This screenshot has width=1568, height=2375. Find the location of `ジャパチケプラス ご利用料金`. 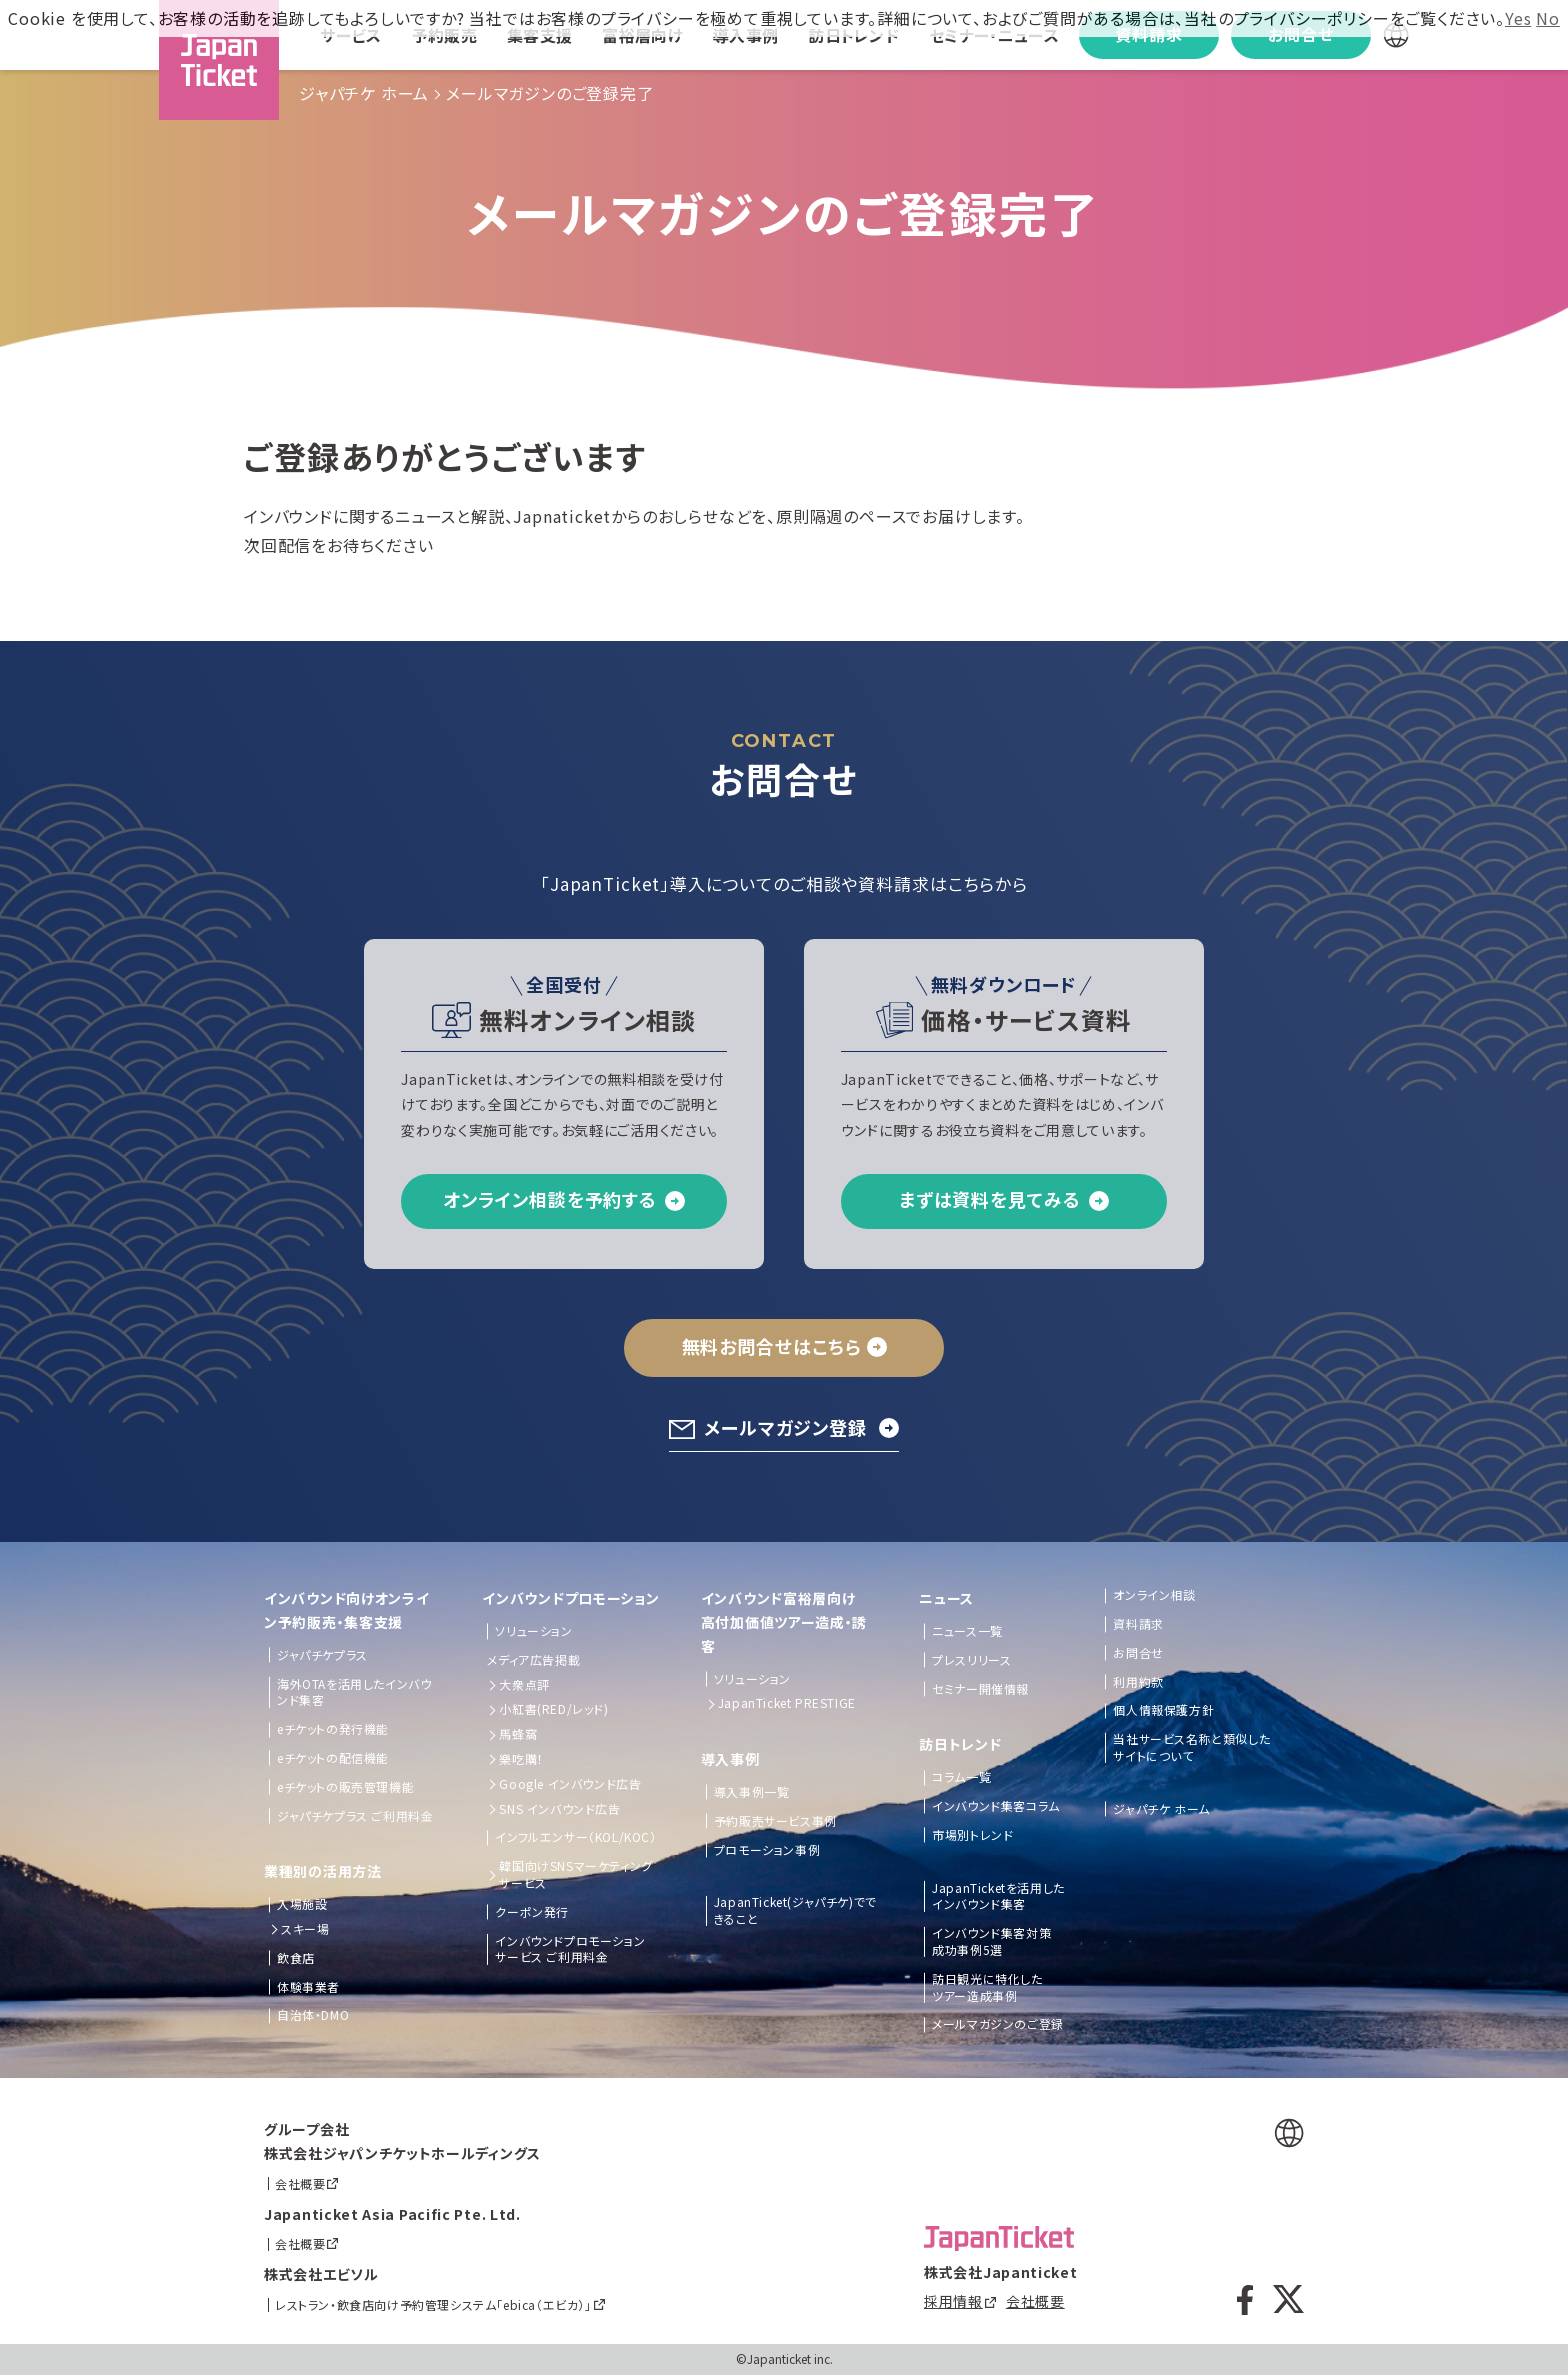

ジャパチケプラス ご利用料金 is located at coordinates (355, 1816).